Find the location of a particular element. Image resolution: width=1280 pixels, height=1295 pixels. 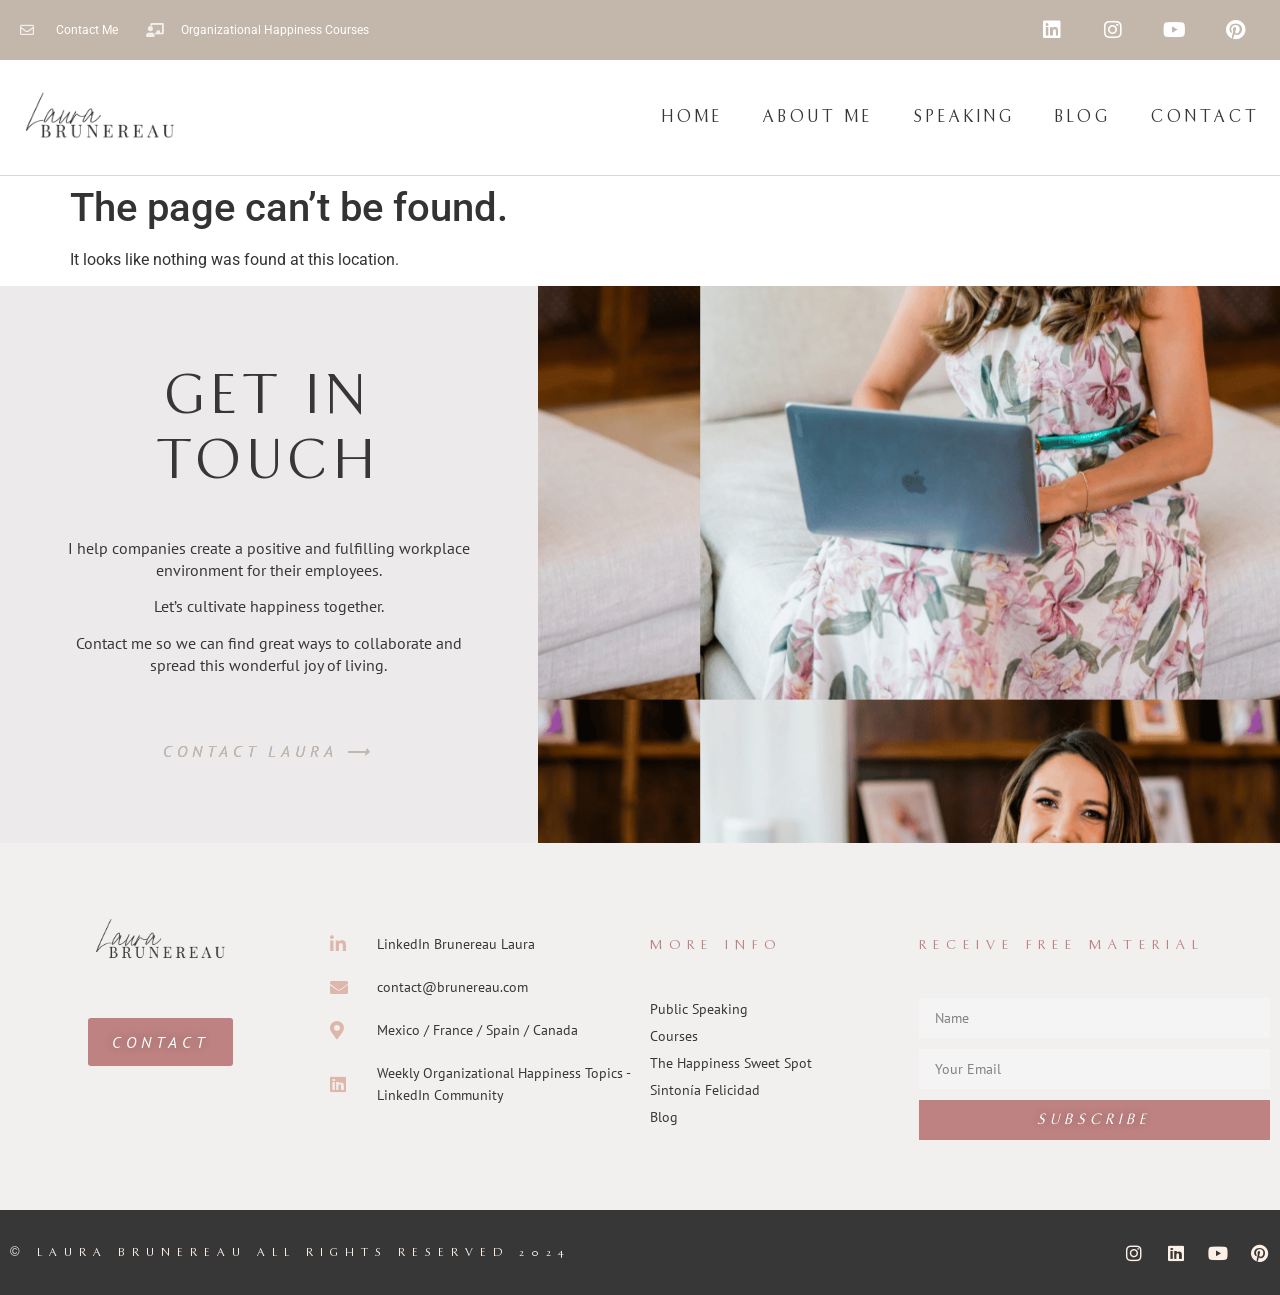

About Me is located at coordinates (818, 117).